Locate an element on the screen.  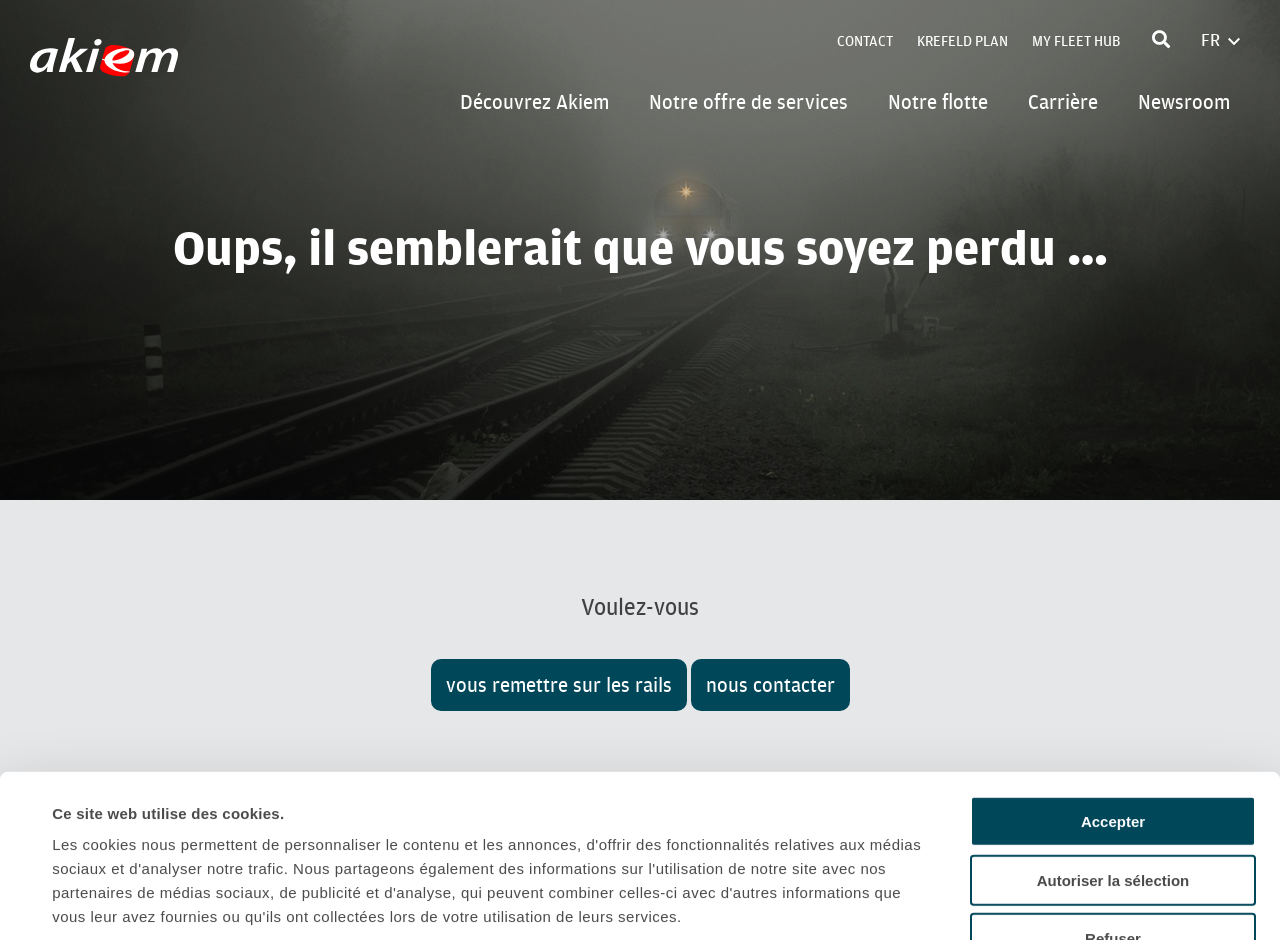
My Fleet Hub is located at coordinates (1076, 41).